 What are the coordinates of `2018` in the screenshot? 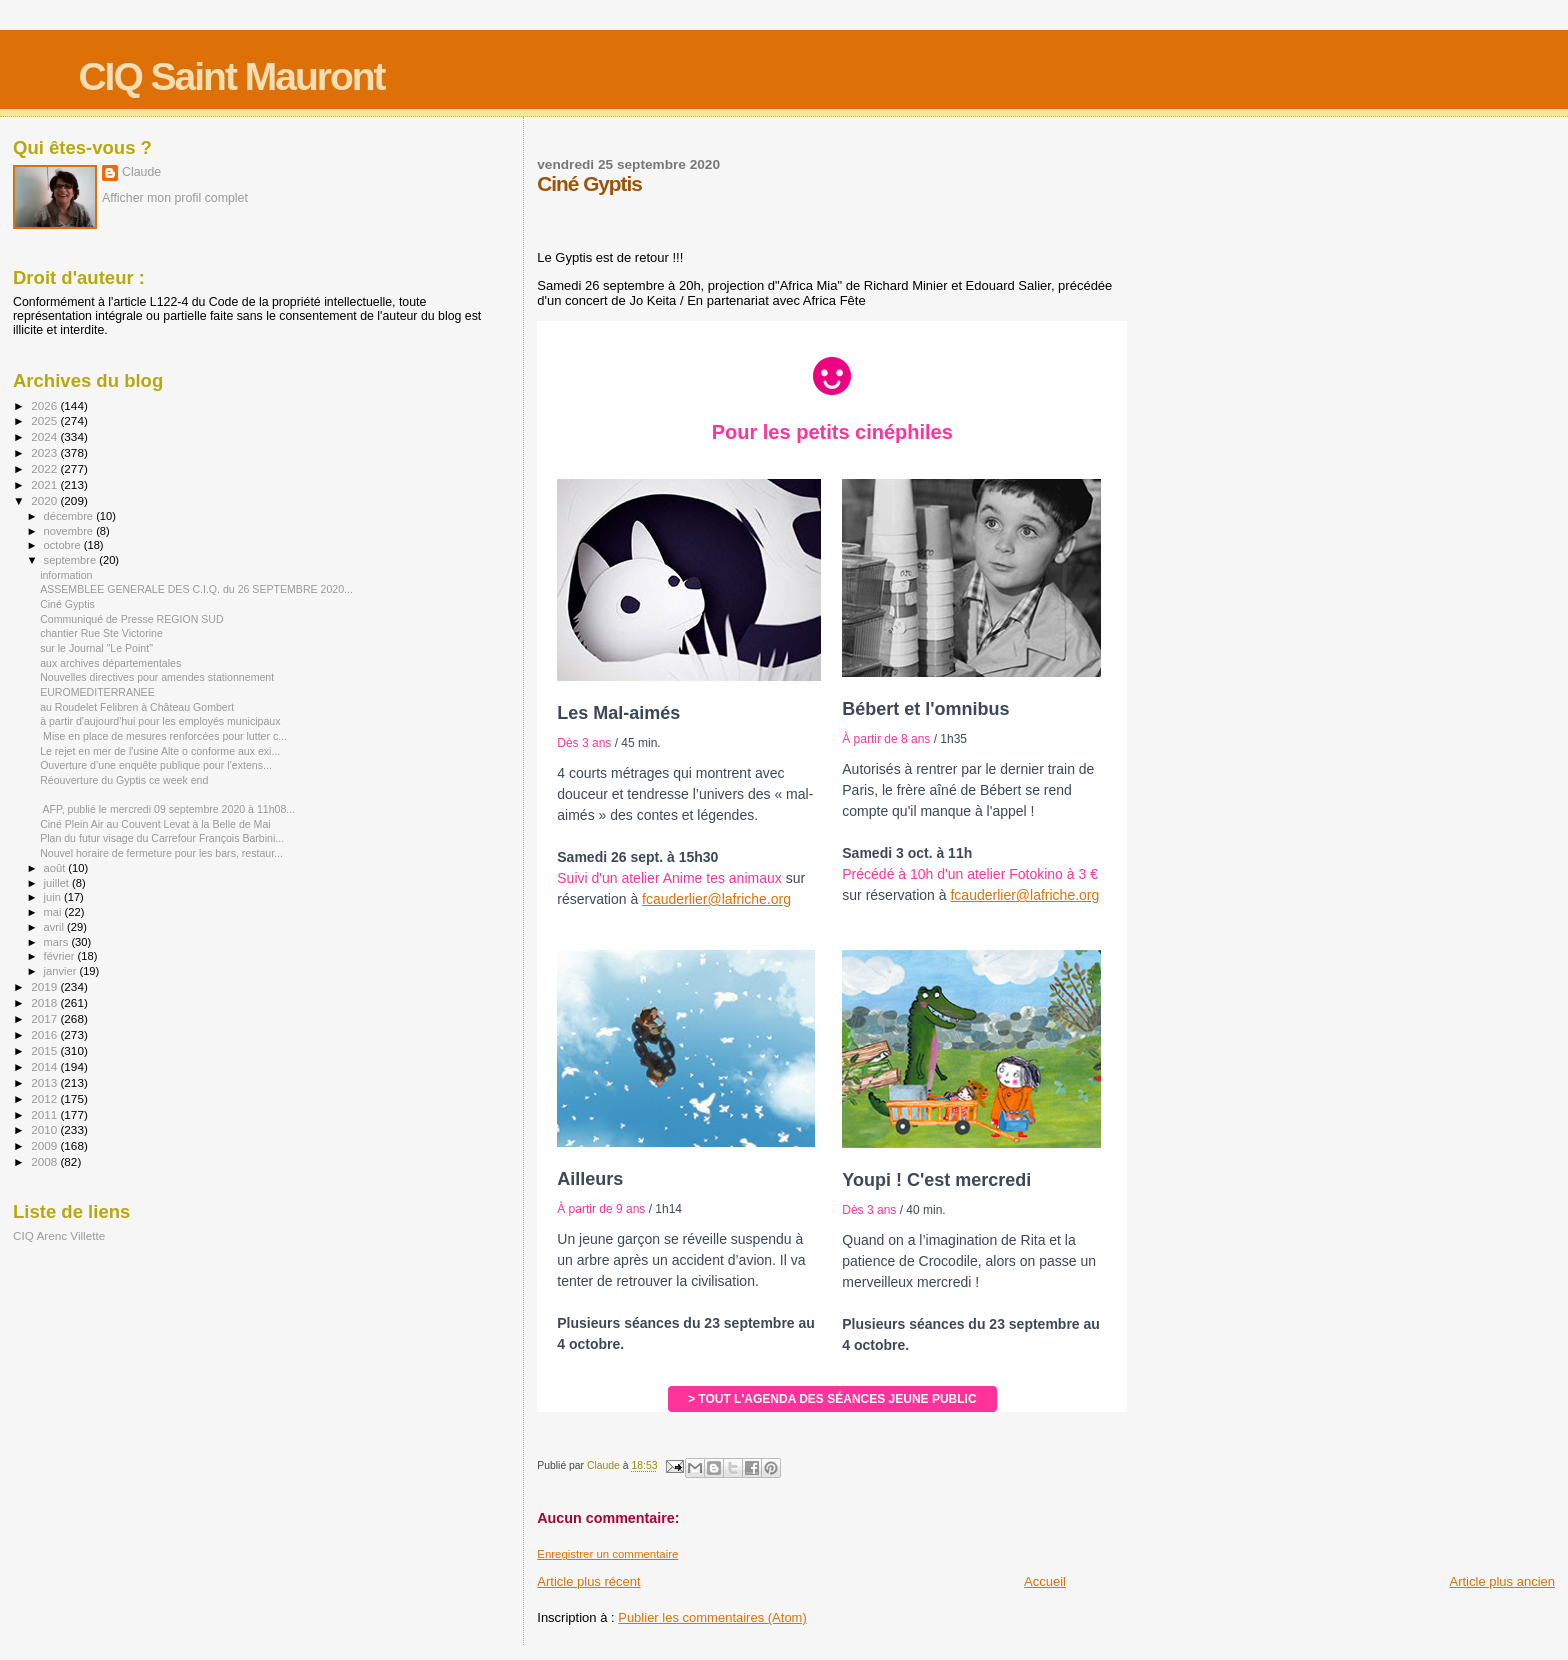 It's located at (45, 1002).